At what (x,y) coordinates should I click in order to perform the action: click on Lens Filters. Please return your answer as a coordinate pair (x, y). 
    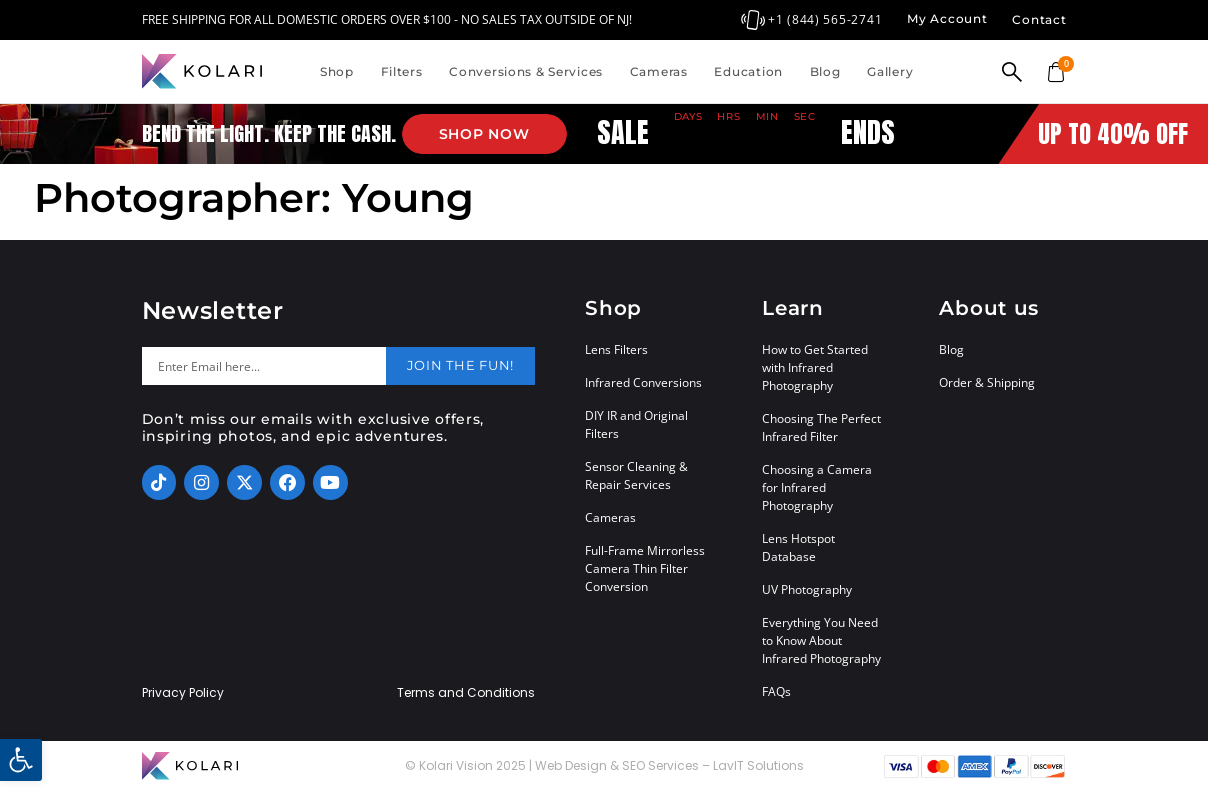
    Looking at the image, I should click on (616, 349).